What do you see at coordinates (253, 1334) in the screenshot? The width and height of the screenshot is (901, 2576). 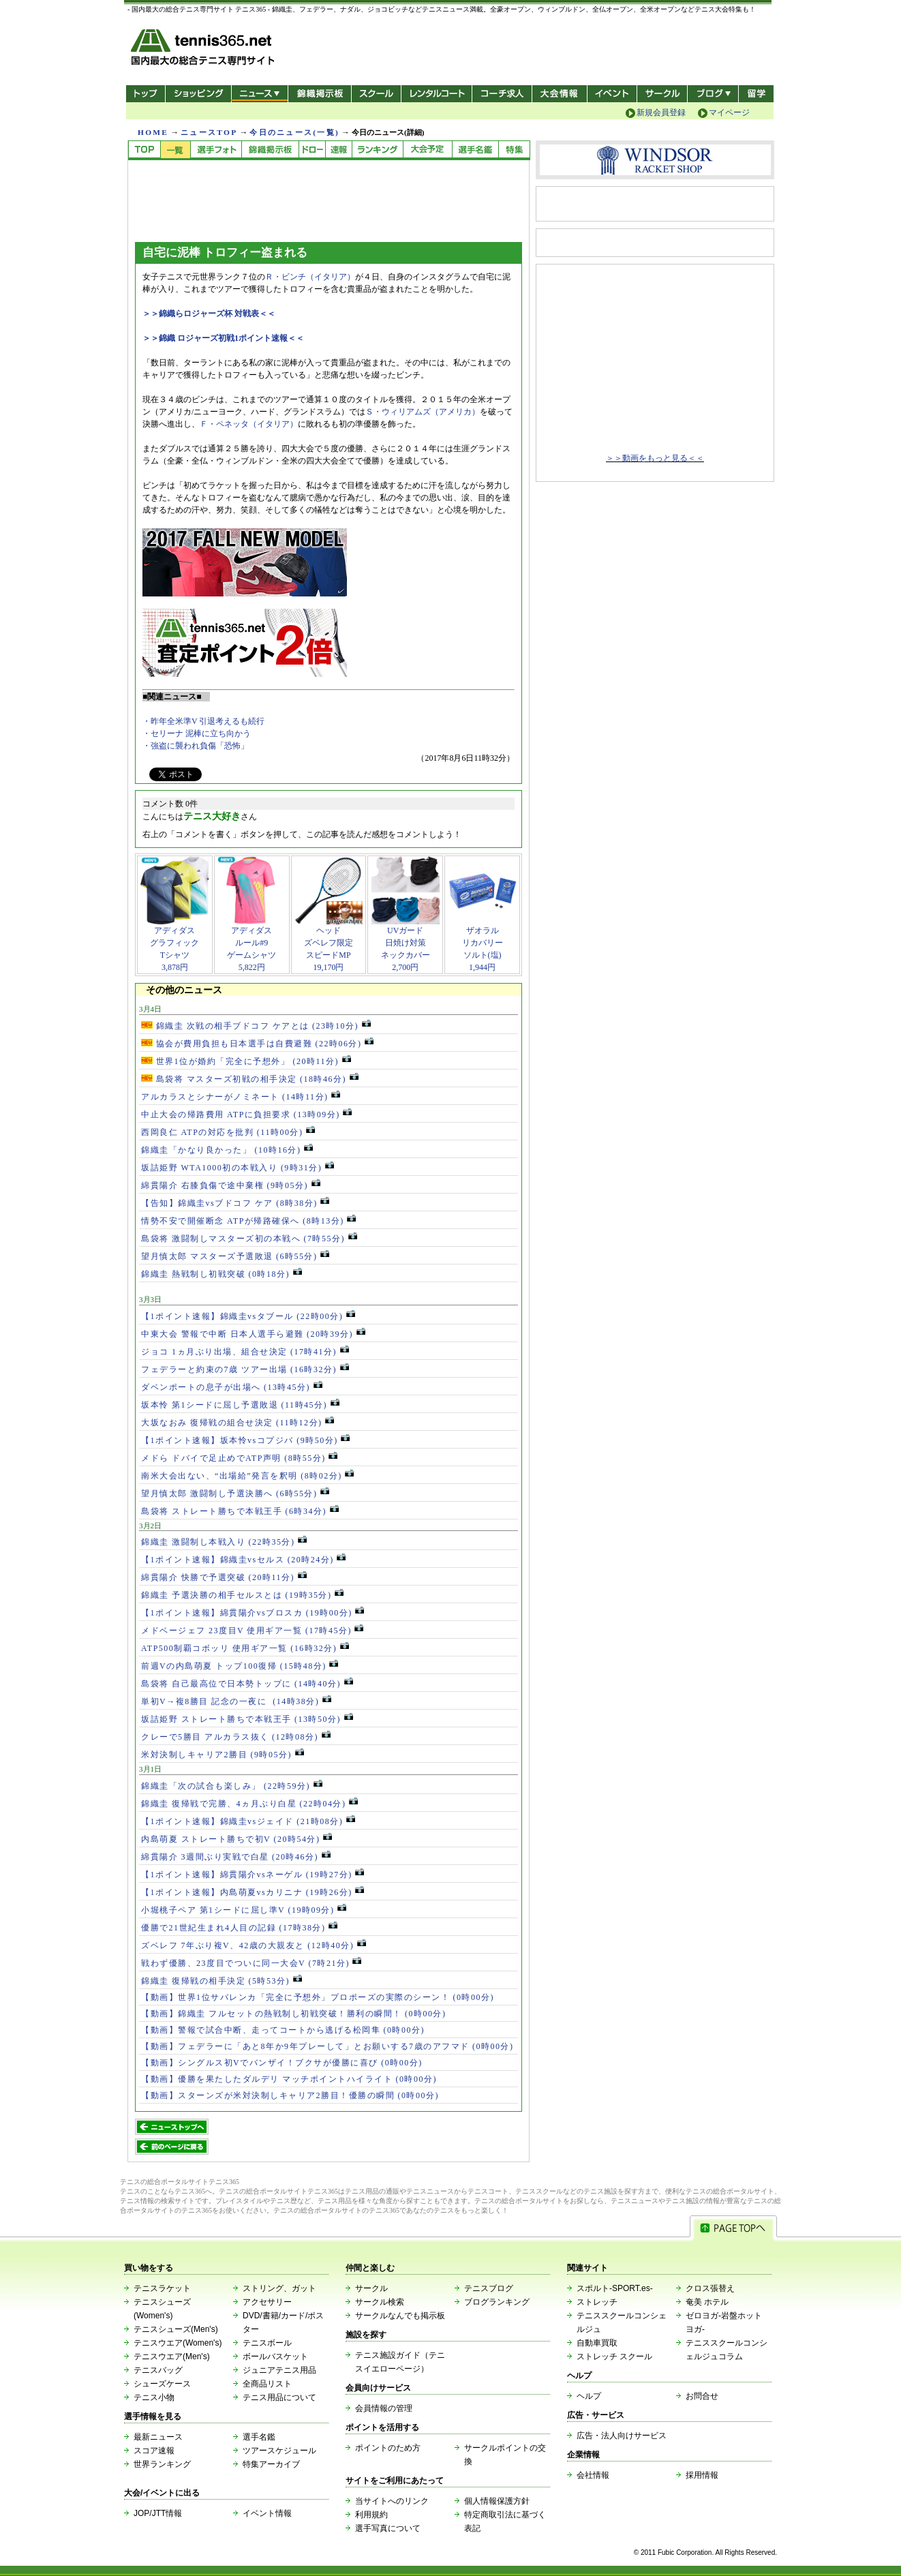 I see `中東大会 警報で中断 日本人選手ら避難` at bounding box center [253, 1334].